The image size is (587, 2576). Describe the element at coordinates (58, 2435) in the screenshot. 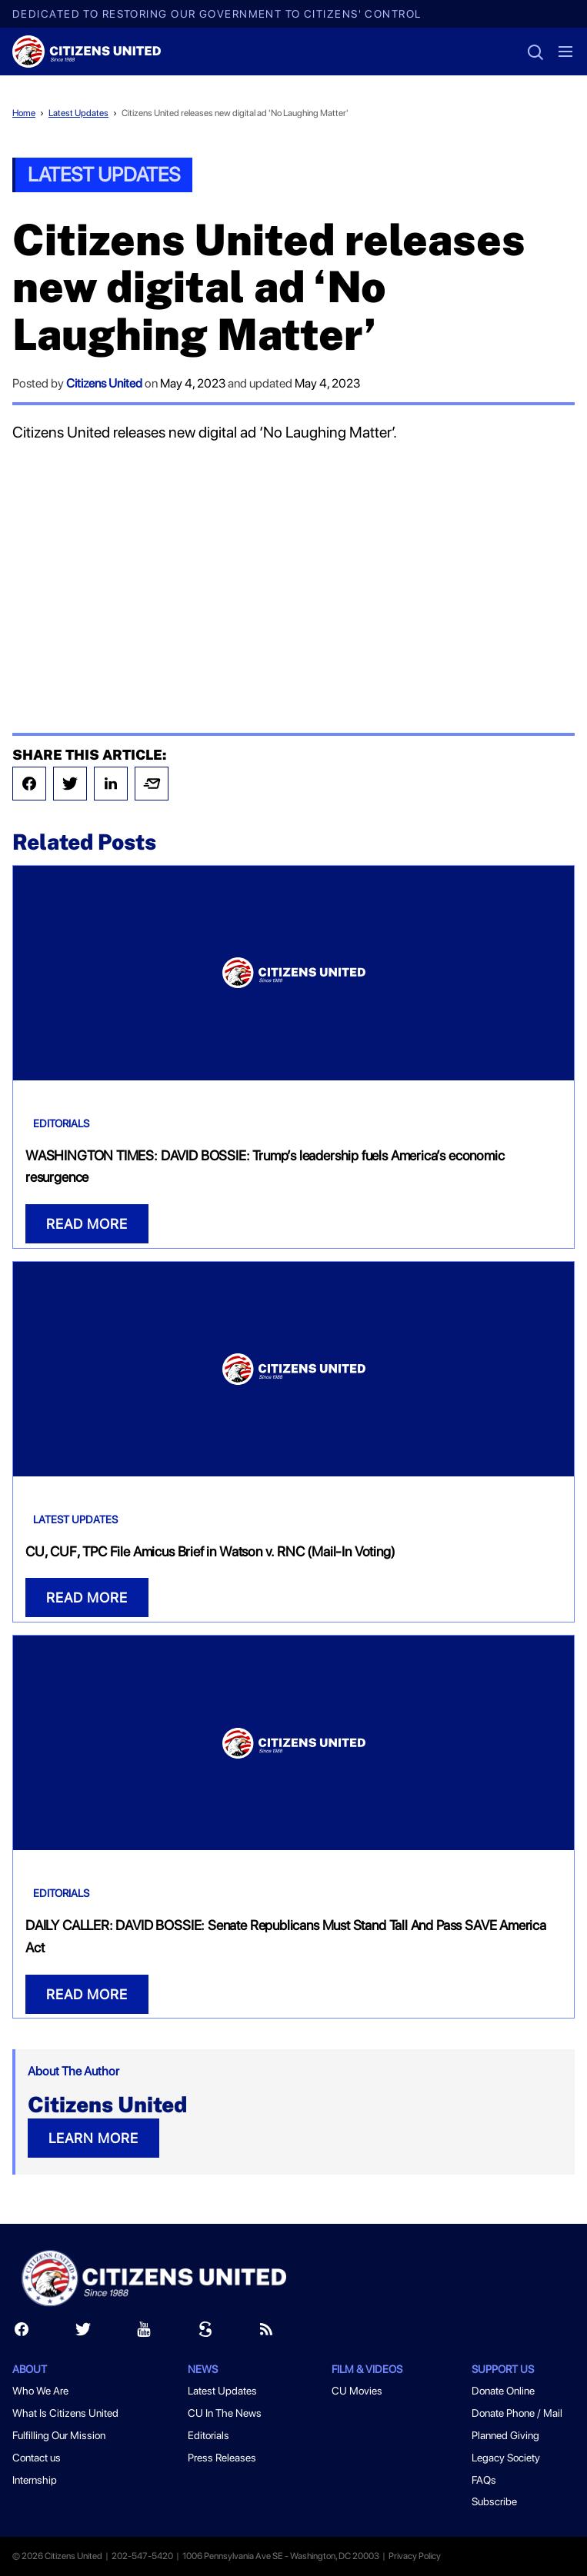

I see `Fulfilling Our Mission` at that location.